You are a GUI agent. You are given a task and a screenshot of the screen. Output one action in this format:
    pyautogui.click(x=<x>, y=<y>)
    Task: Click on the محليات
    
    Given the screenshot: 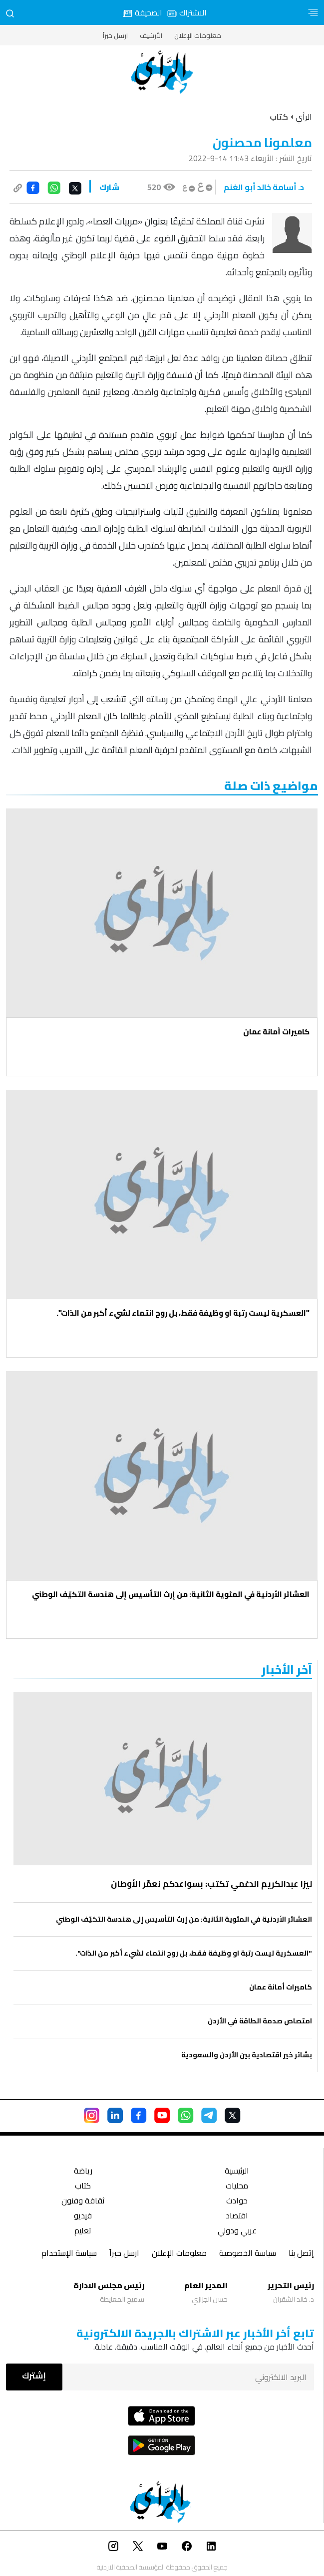 What is the action you would take?
    pyautogui.click(x=237, y=2186)
    